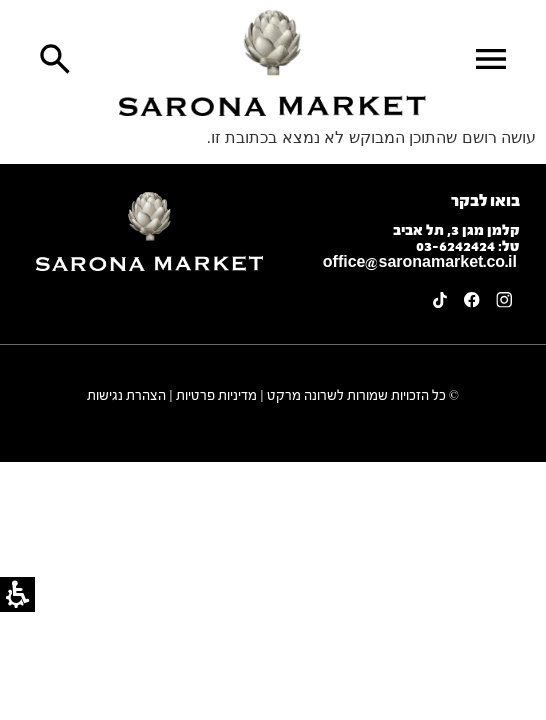 The width and height of the screenshot is (546, 720). I want to click on [link], so click(273, 63).